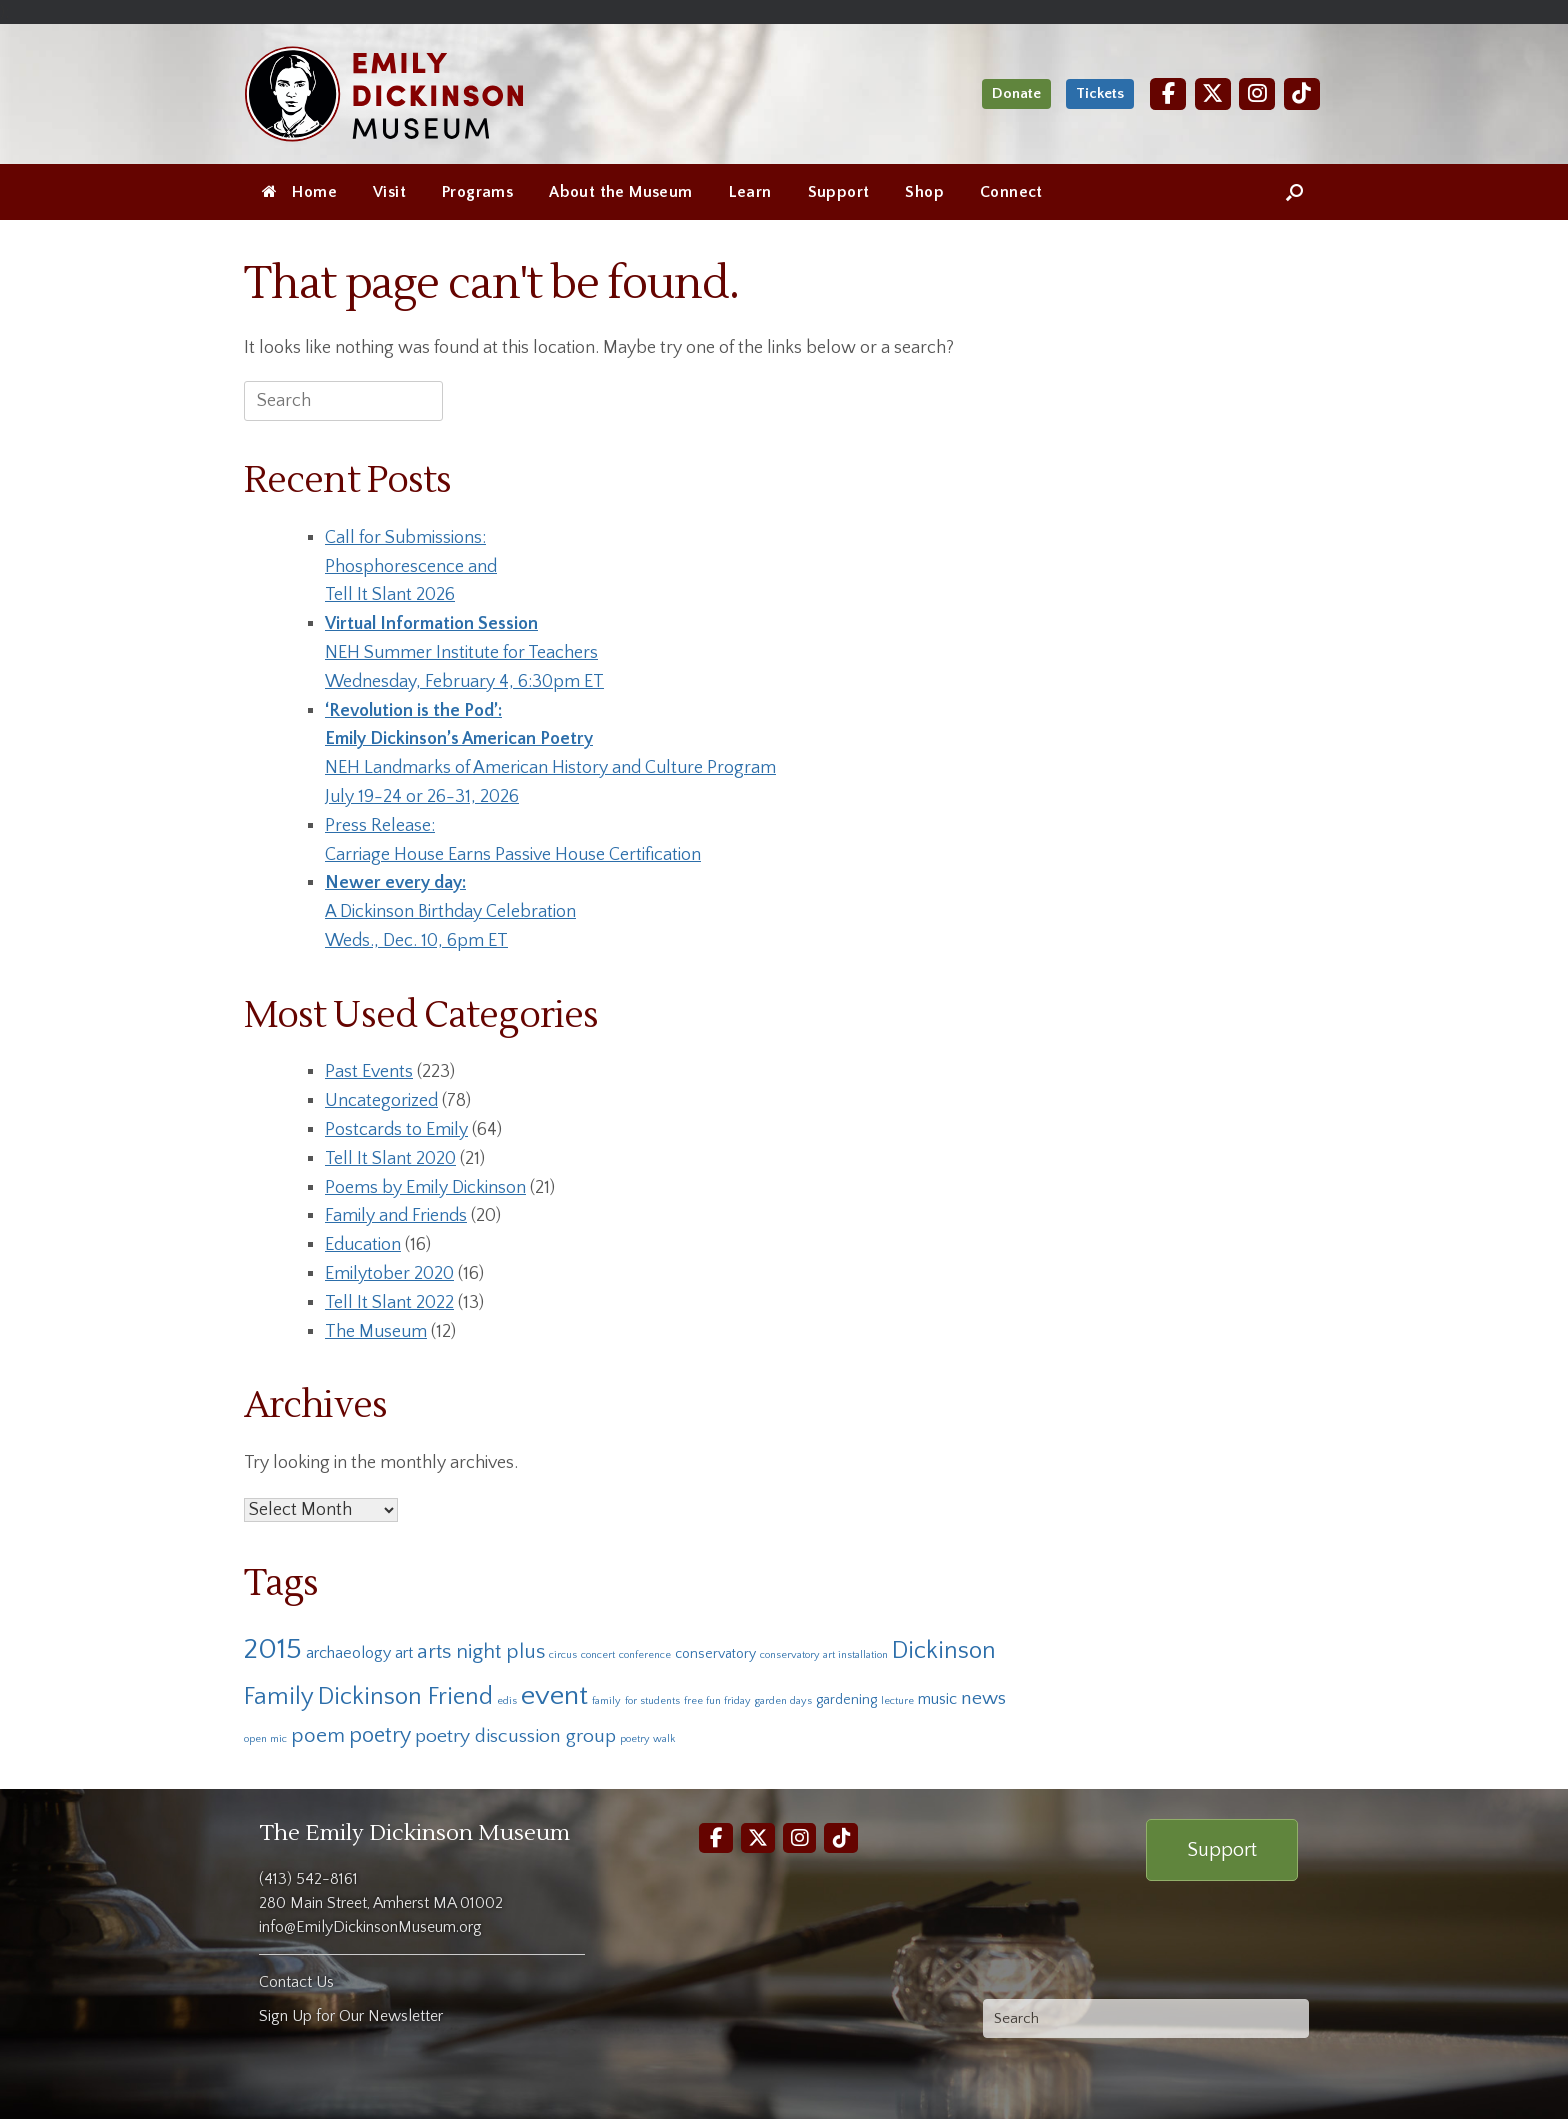 The image size is (1568, 2119). What do you see at coordinates (846, 1700) in the screenshot?
I see `gardening [gardening (2 items)]` at bounding box center [846, 1700].